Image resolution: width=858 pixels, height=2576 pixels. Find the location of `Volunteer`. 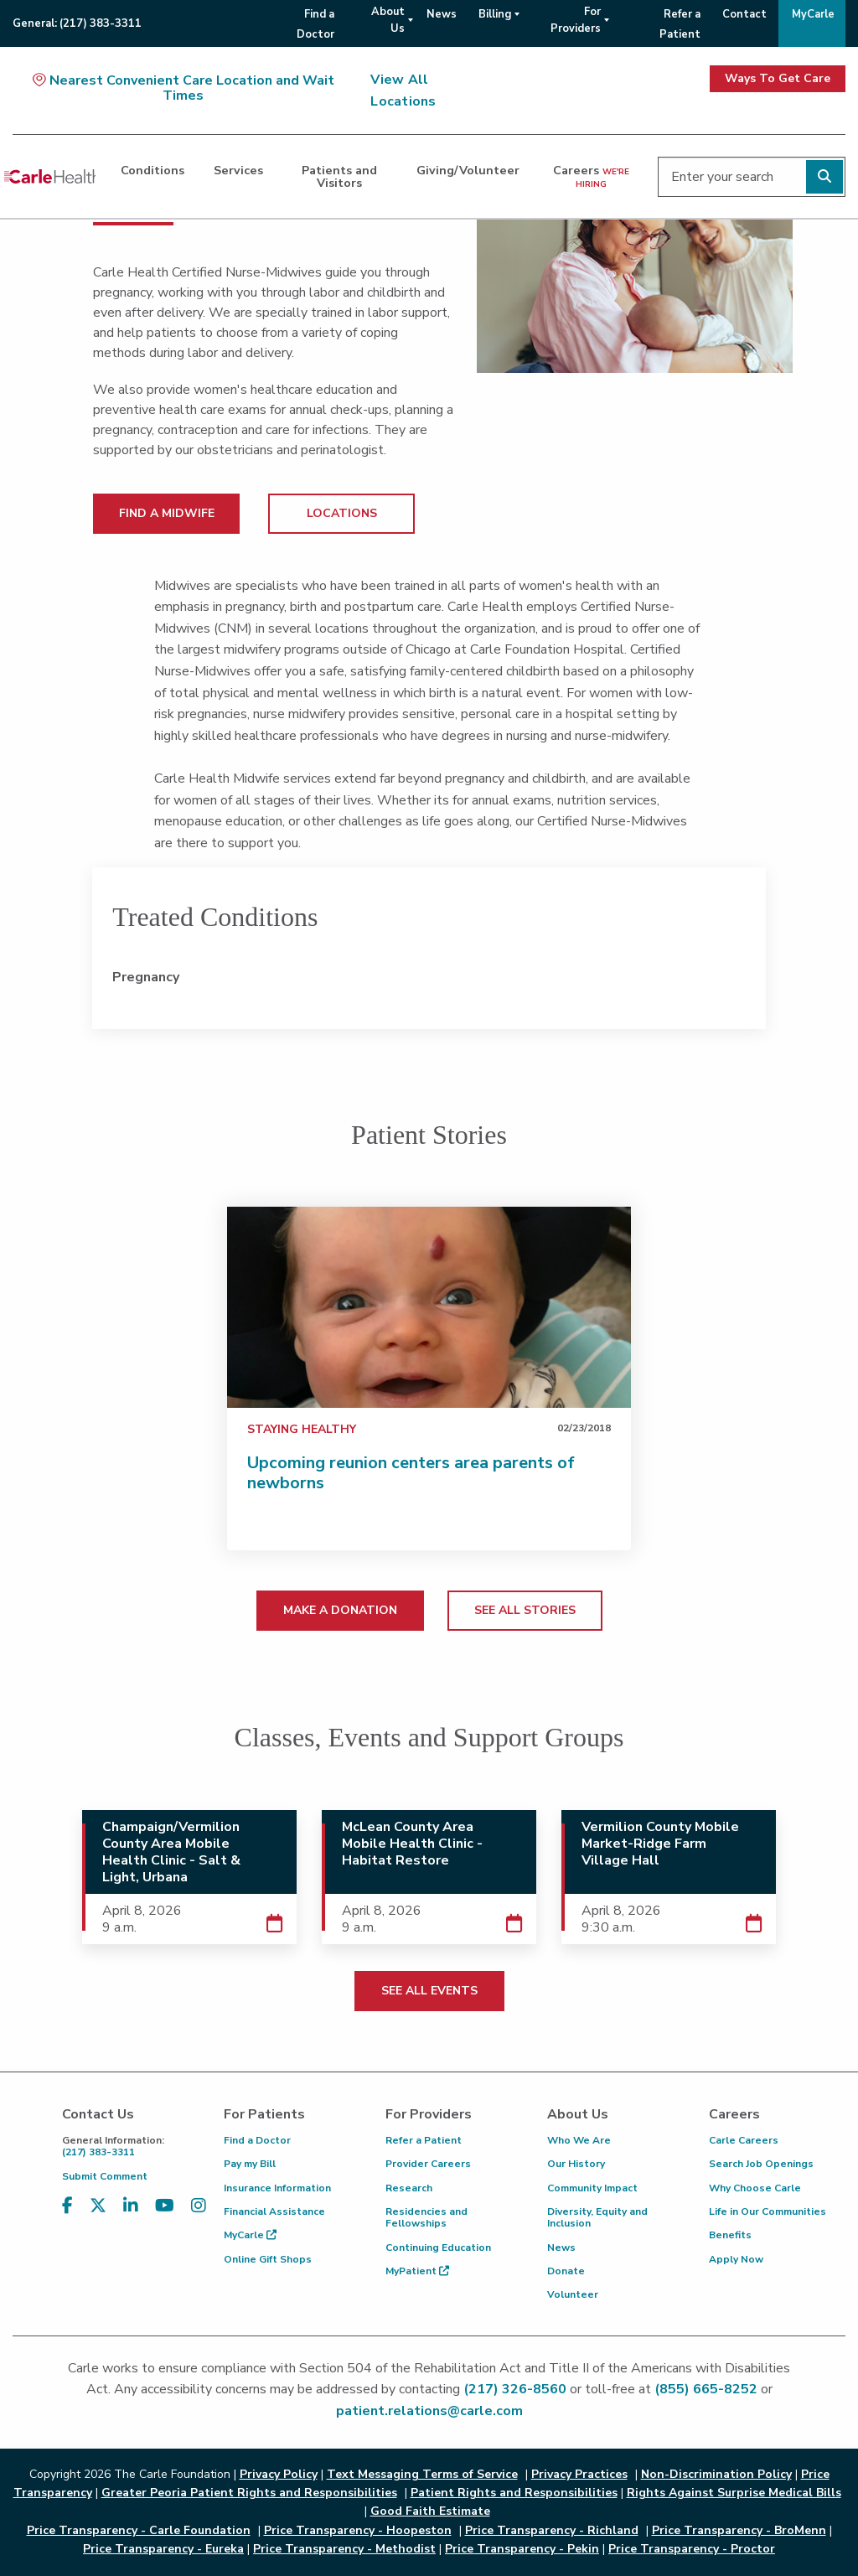

Volunteer is located at coordinates (572, 2294).